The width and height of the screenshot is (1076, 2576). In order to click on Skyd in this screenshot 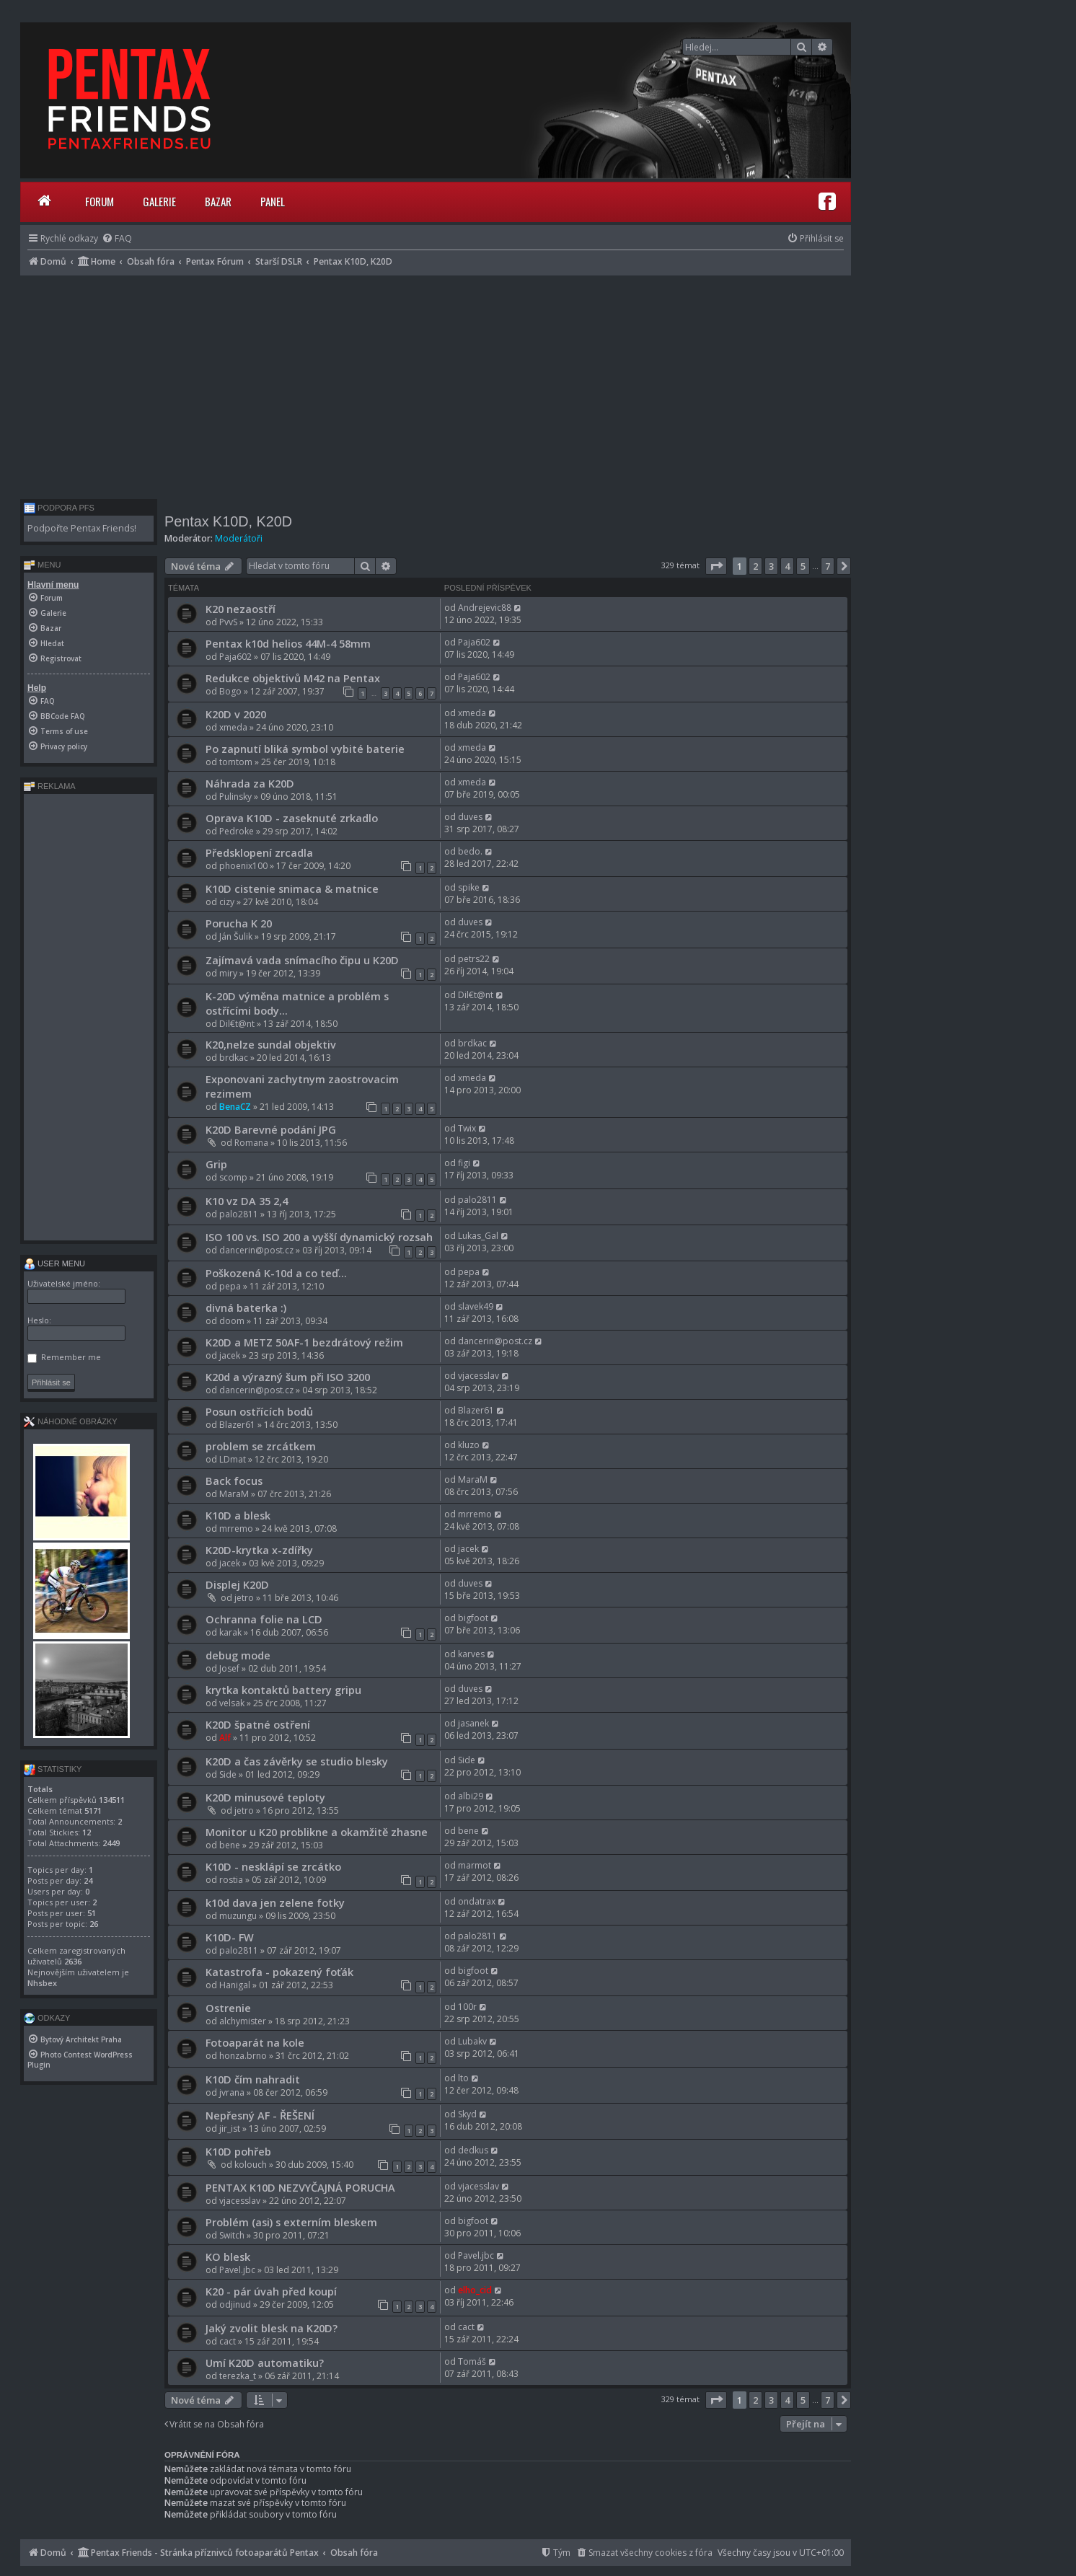, I will do `click(467, 2114)`.